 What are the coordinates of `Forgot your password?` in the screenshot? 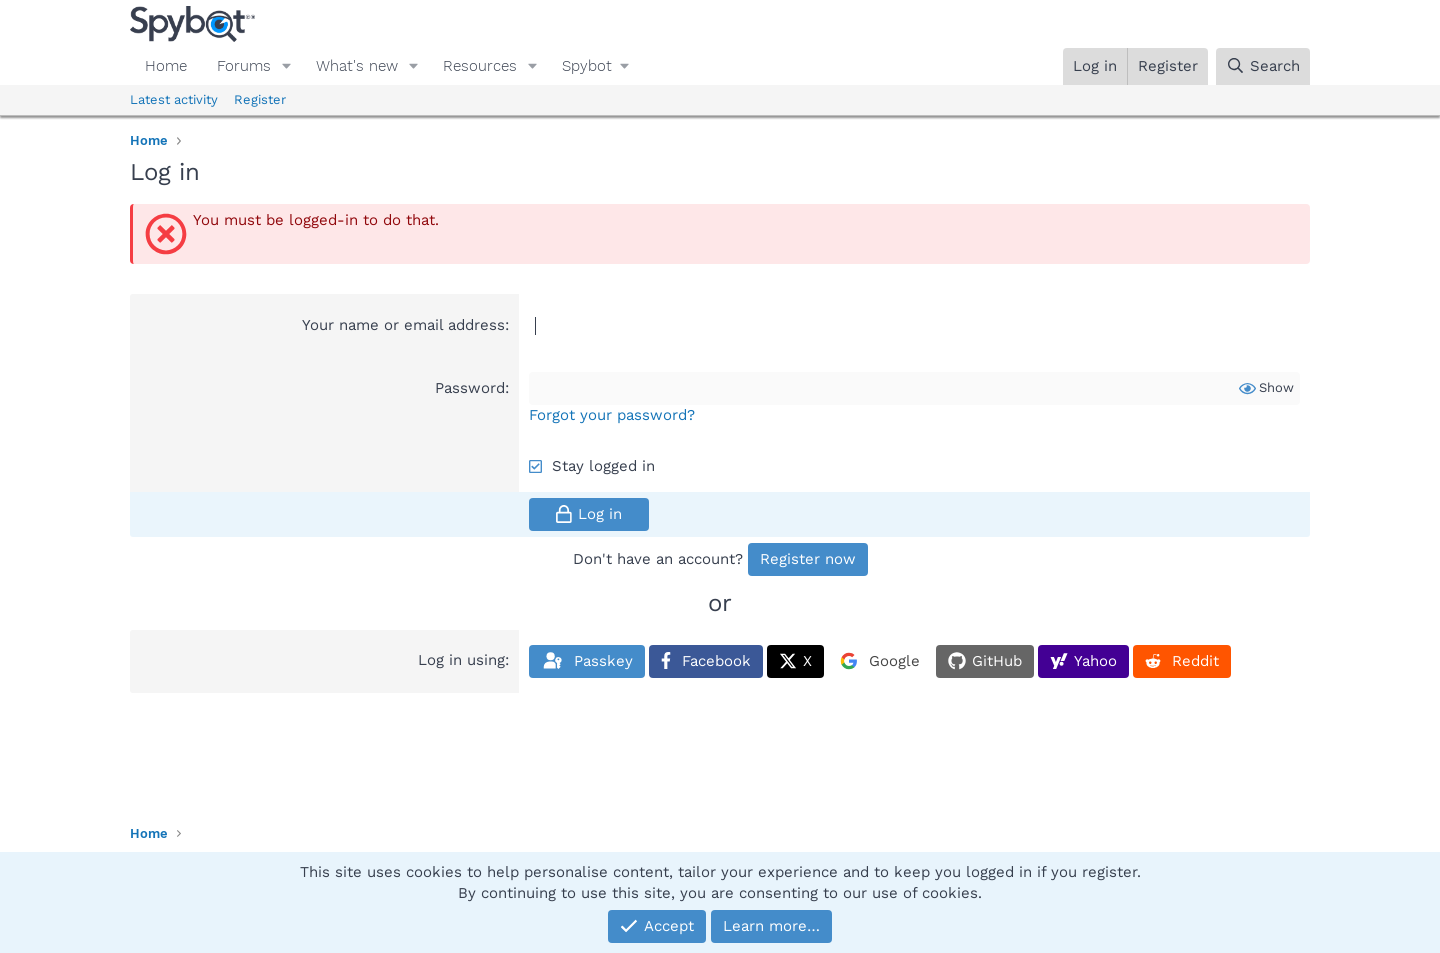 It's located at (612, 415).